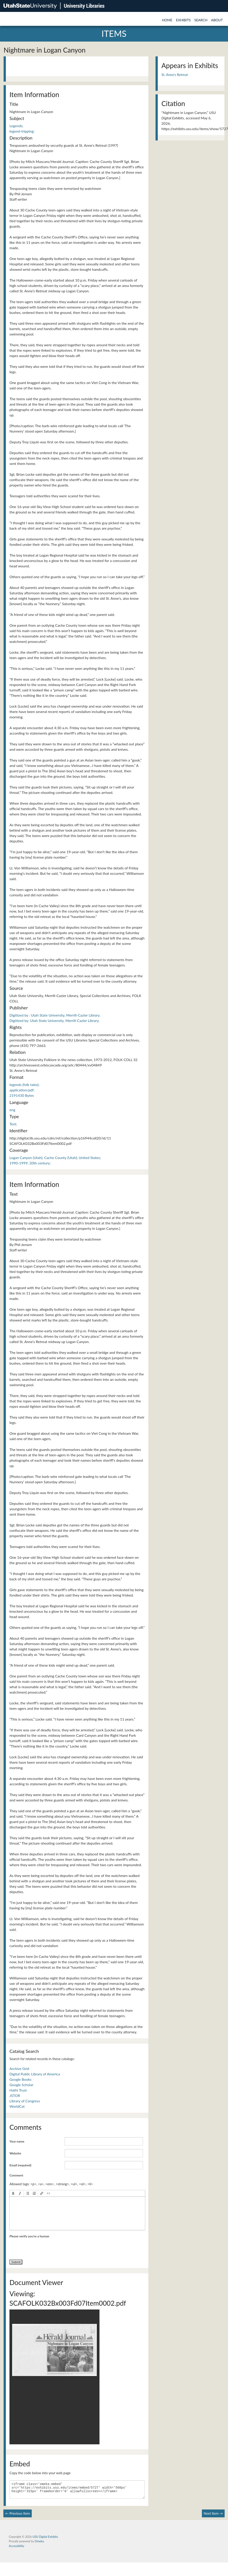  What do you see at coordinates (21, 131) in the screenshot?
I see `legend-tripping;` at bounding box center [21, 131].